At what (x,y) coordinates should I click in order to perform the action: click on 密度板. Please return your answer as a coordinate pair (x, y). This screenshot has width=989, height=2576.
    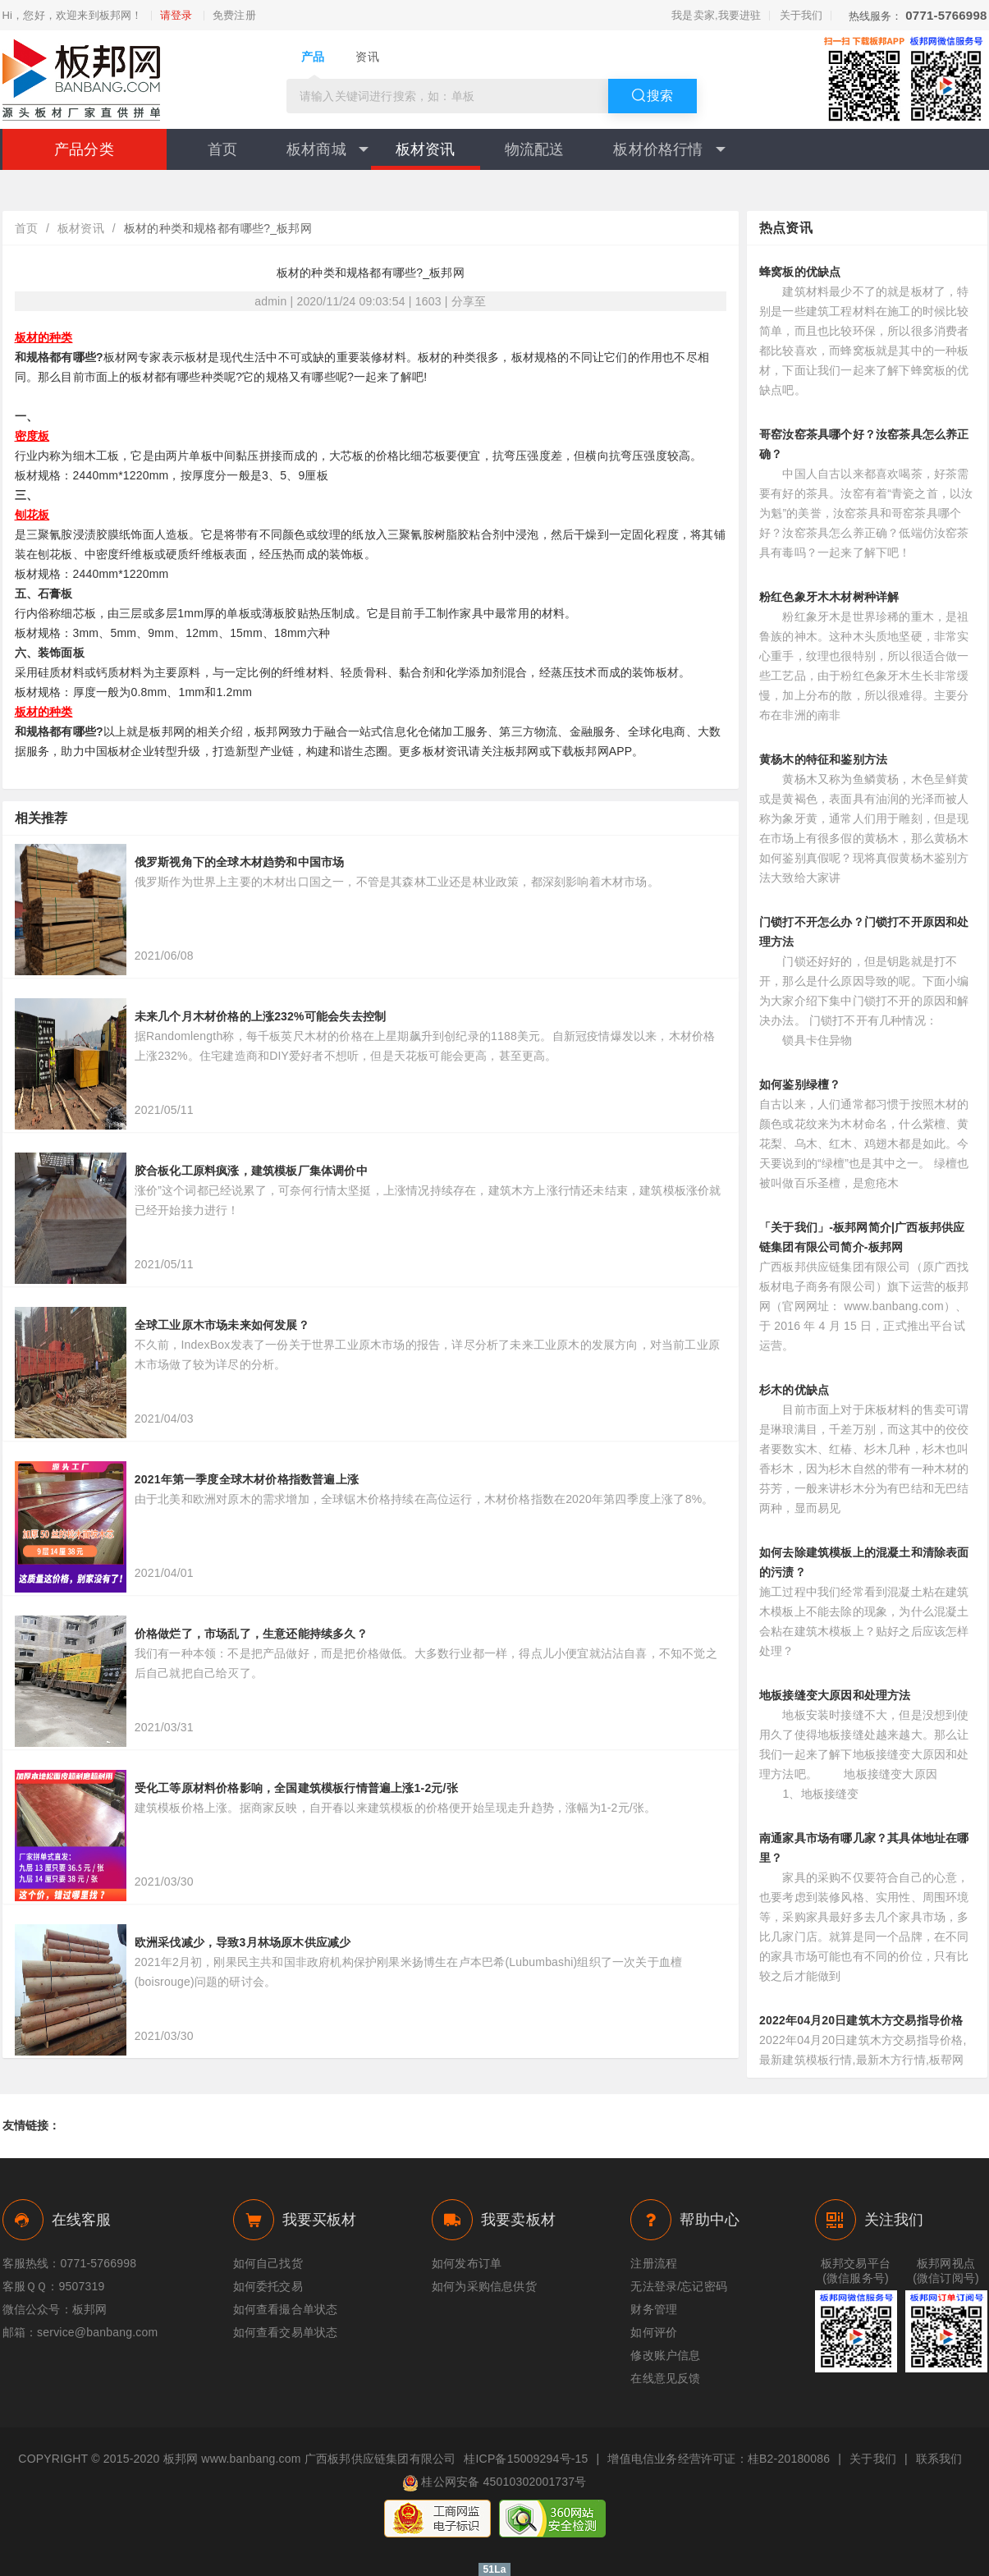
    Looking at the image, I should click on (32, 435).